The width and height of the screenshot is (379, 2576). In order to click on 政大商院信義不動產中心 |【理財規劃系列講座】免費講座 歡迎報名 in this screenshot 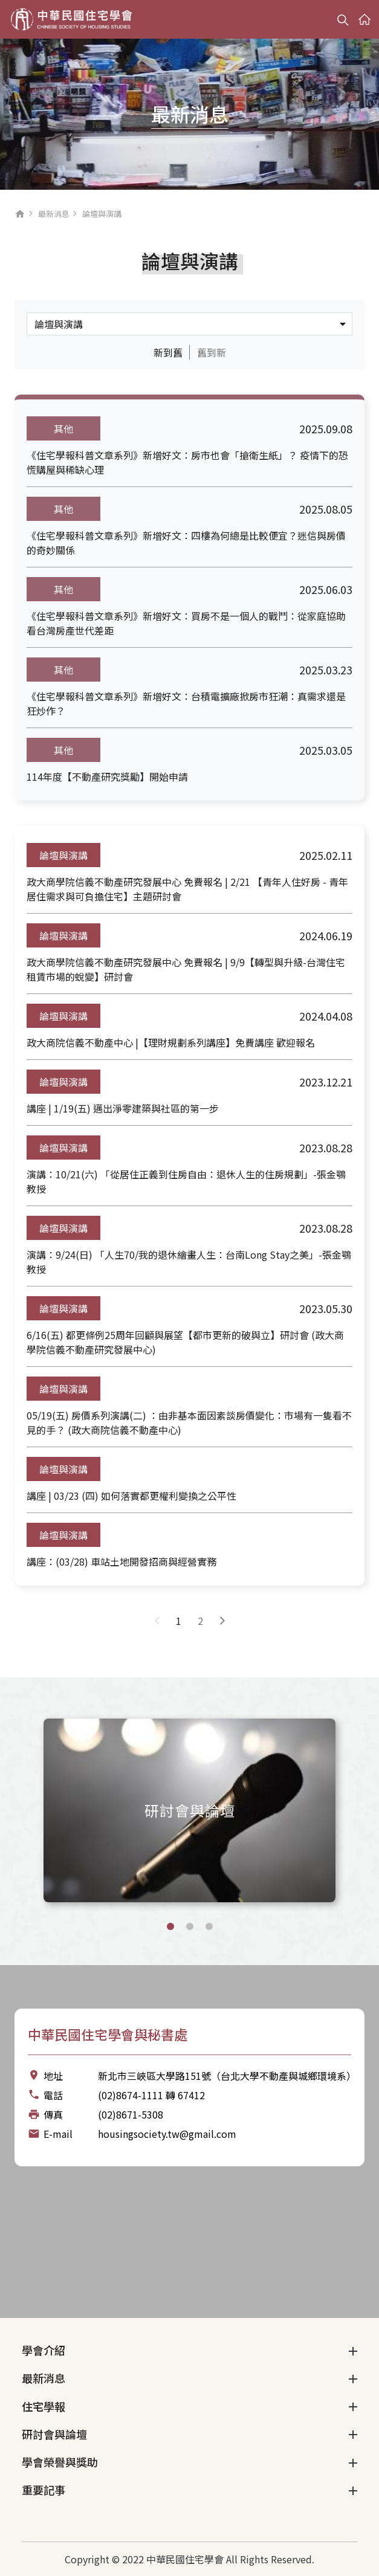, I will do `click(171, 1042)`.